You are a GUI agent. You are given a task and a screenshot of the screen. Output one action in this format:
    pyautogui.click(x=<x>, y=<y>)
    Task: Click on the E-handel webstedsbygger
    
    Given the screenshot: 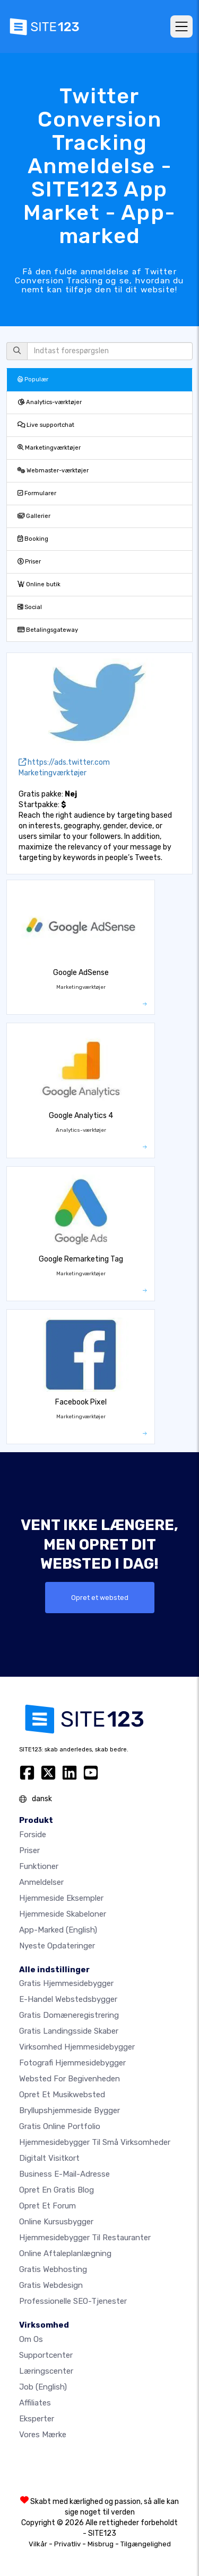 What is the action you would take?
    pyautogui.click(x=68, y=1999)
    